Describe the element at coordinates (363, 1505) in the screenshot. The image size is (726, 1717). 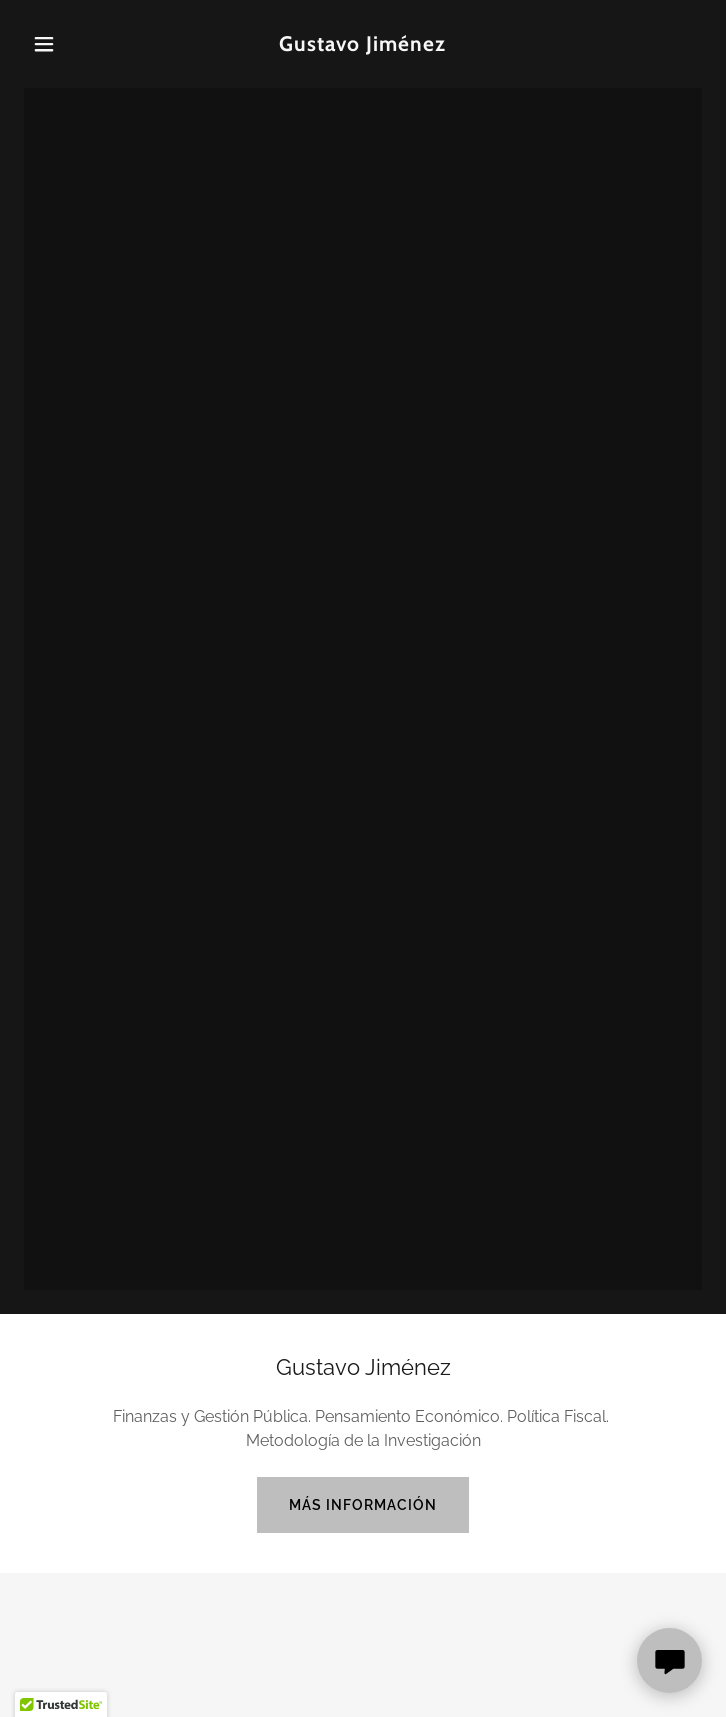
I see `más información` at that location.